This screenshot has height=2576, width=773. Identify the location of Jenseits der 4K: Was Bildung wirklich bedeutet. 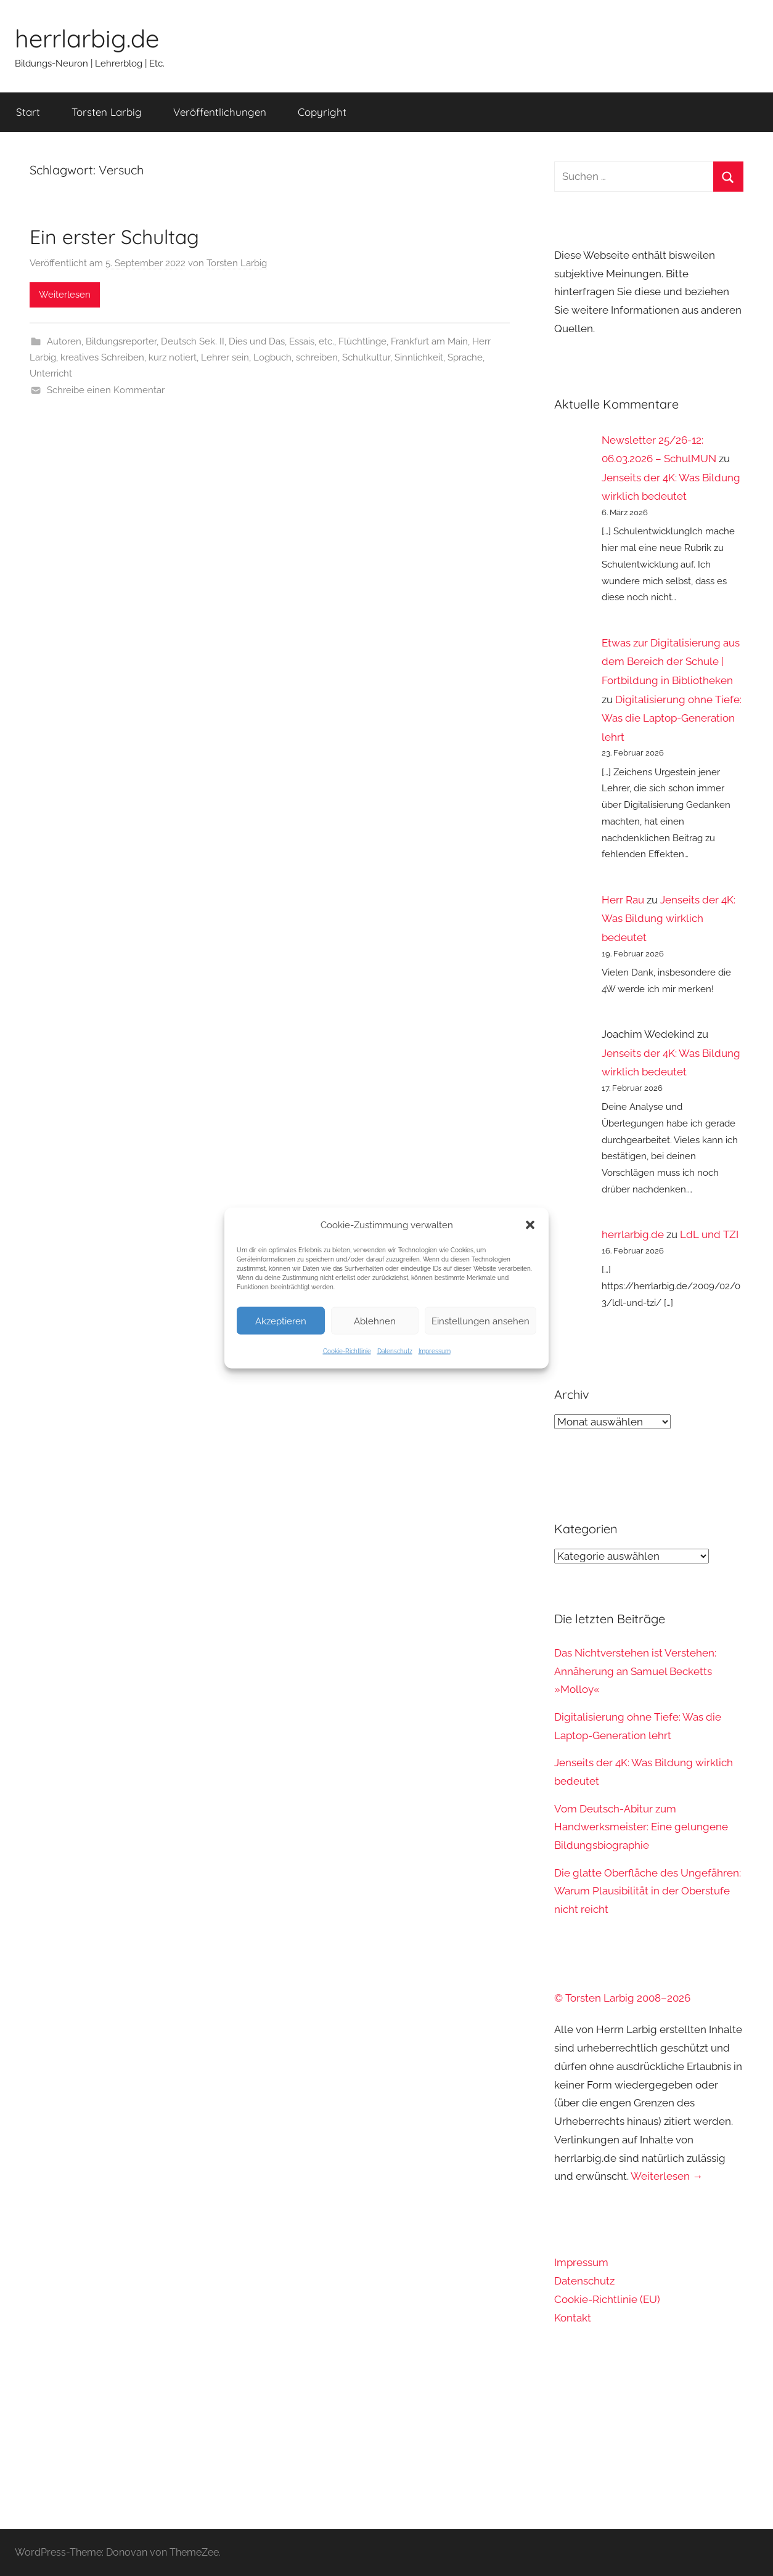
(668, 919).